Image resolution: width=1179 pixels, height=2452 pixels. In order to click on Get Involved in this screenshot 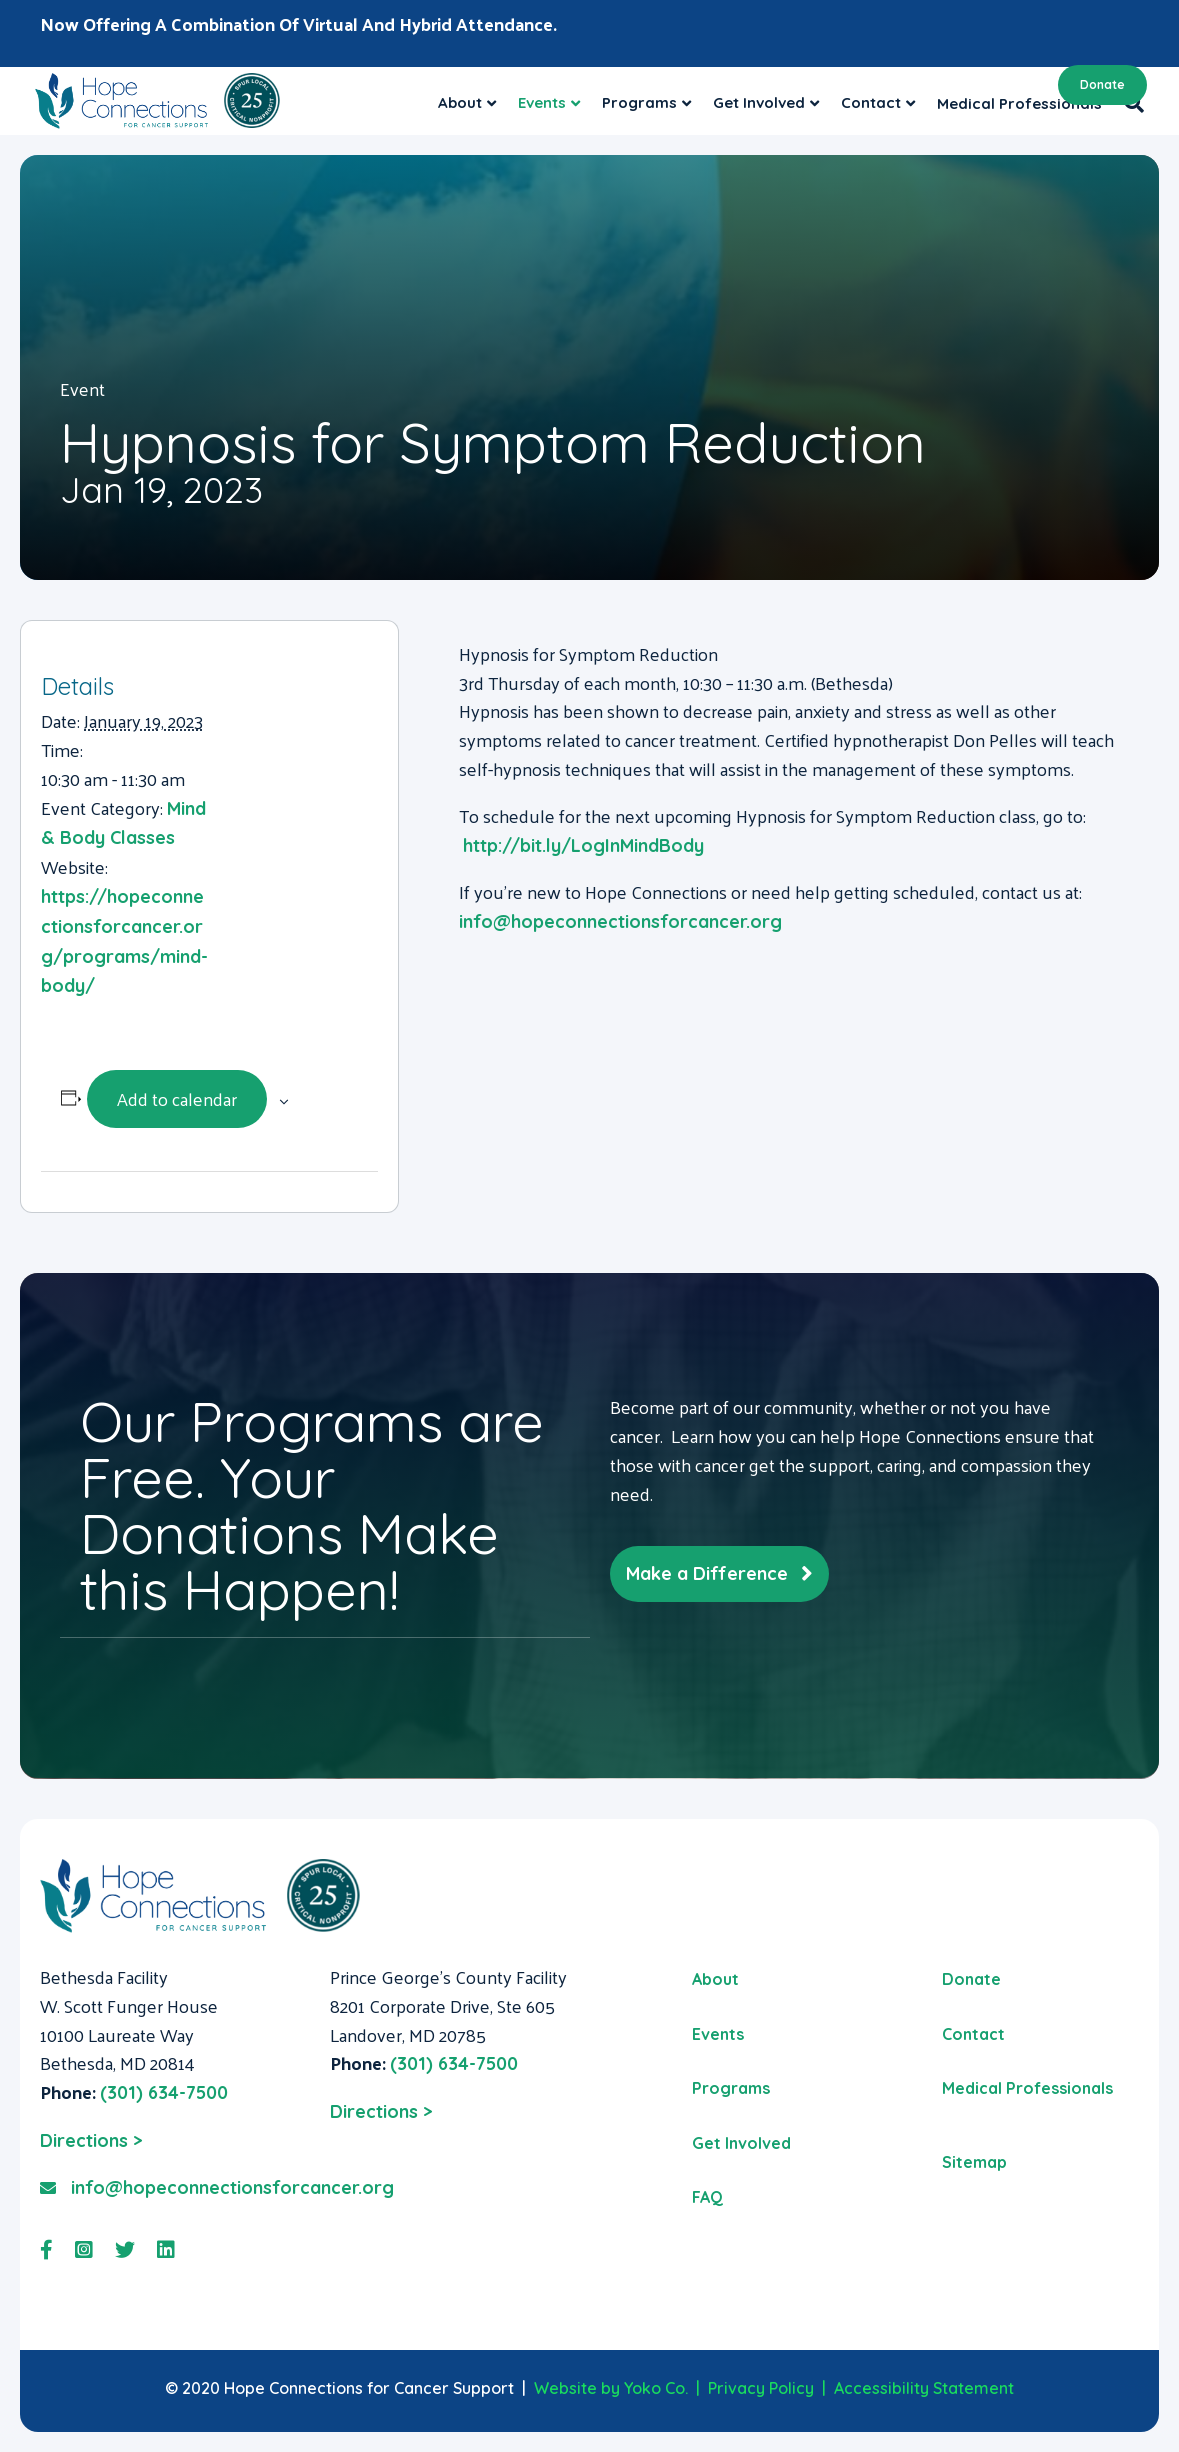, I will do `click(741, 2143)`.